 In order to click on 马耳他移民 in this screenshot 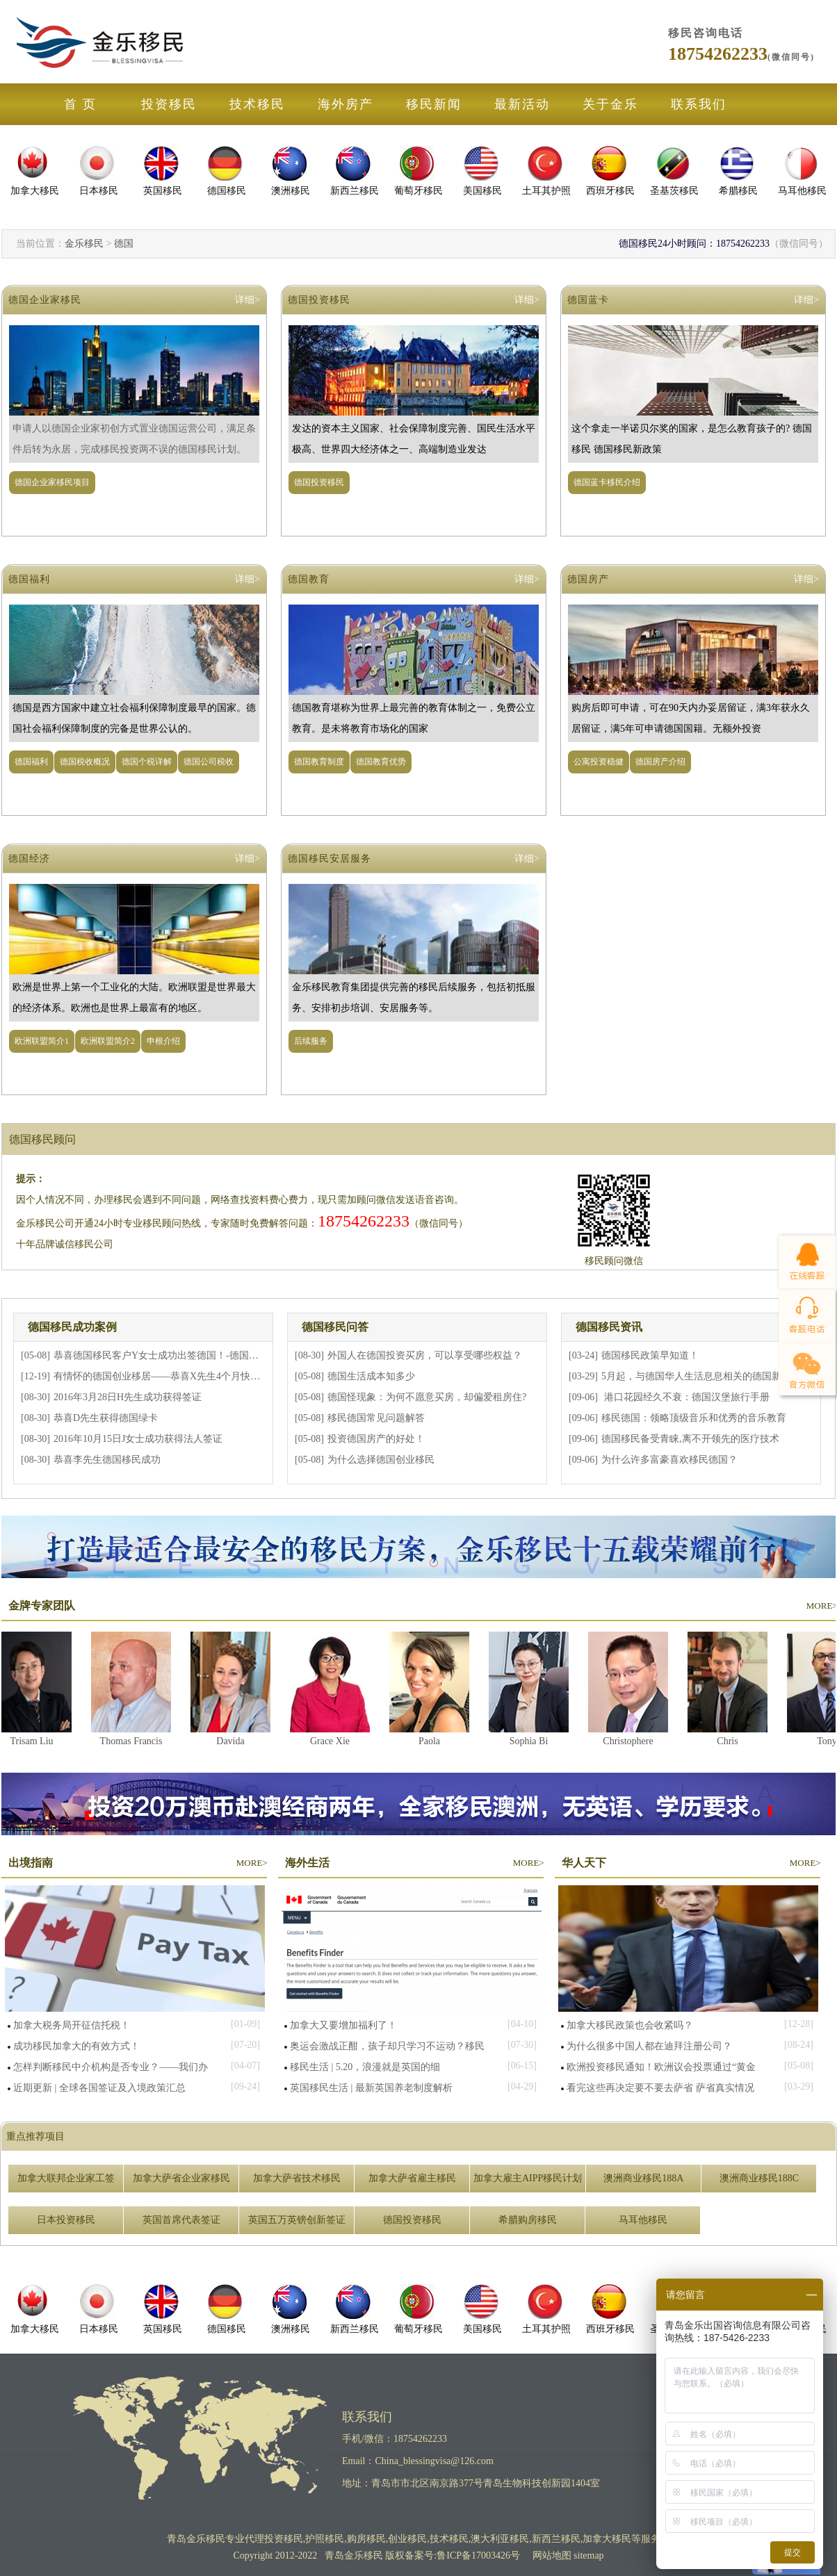, I will do `click(643, 2220)`.